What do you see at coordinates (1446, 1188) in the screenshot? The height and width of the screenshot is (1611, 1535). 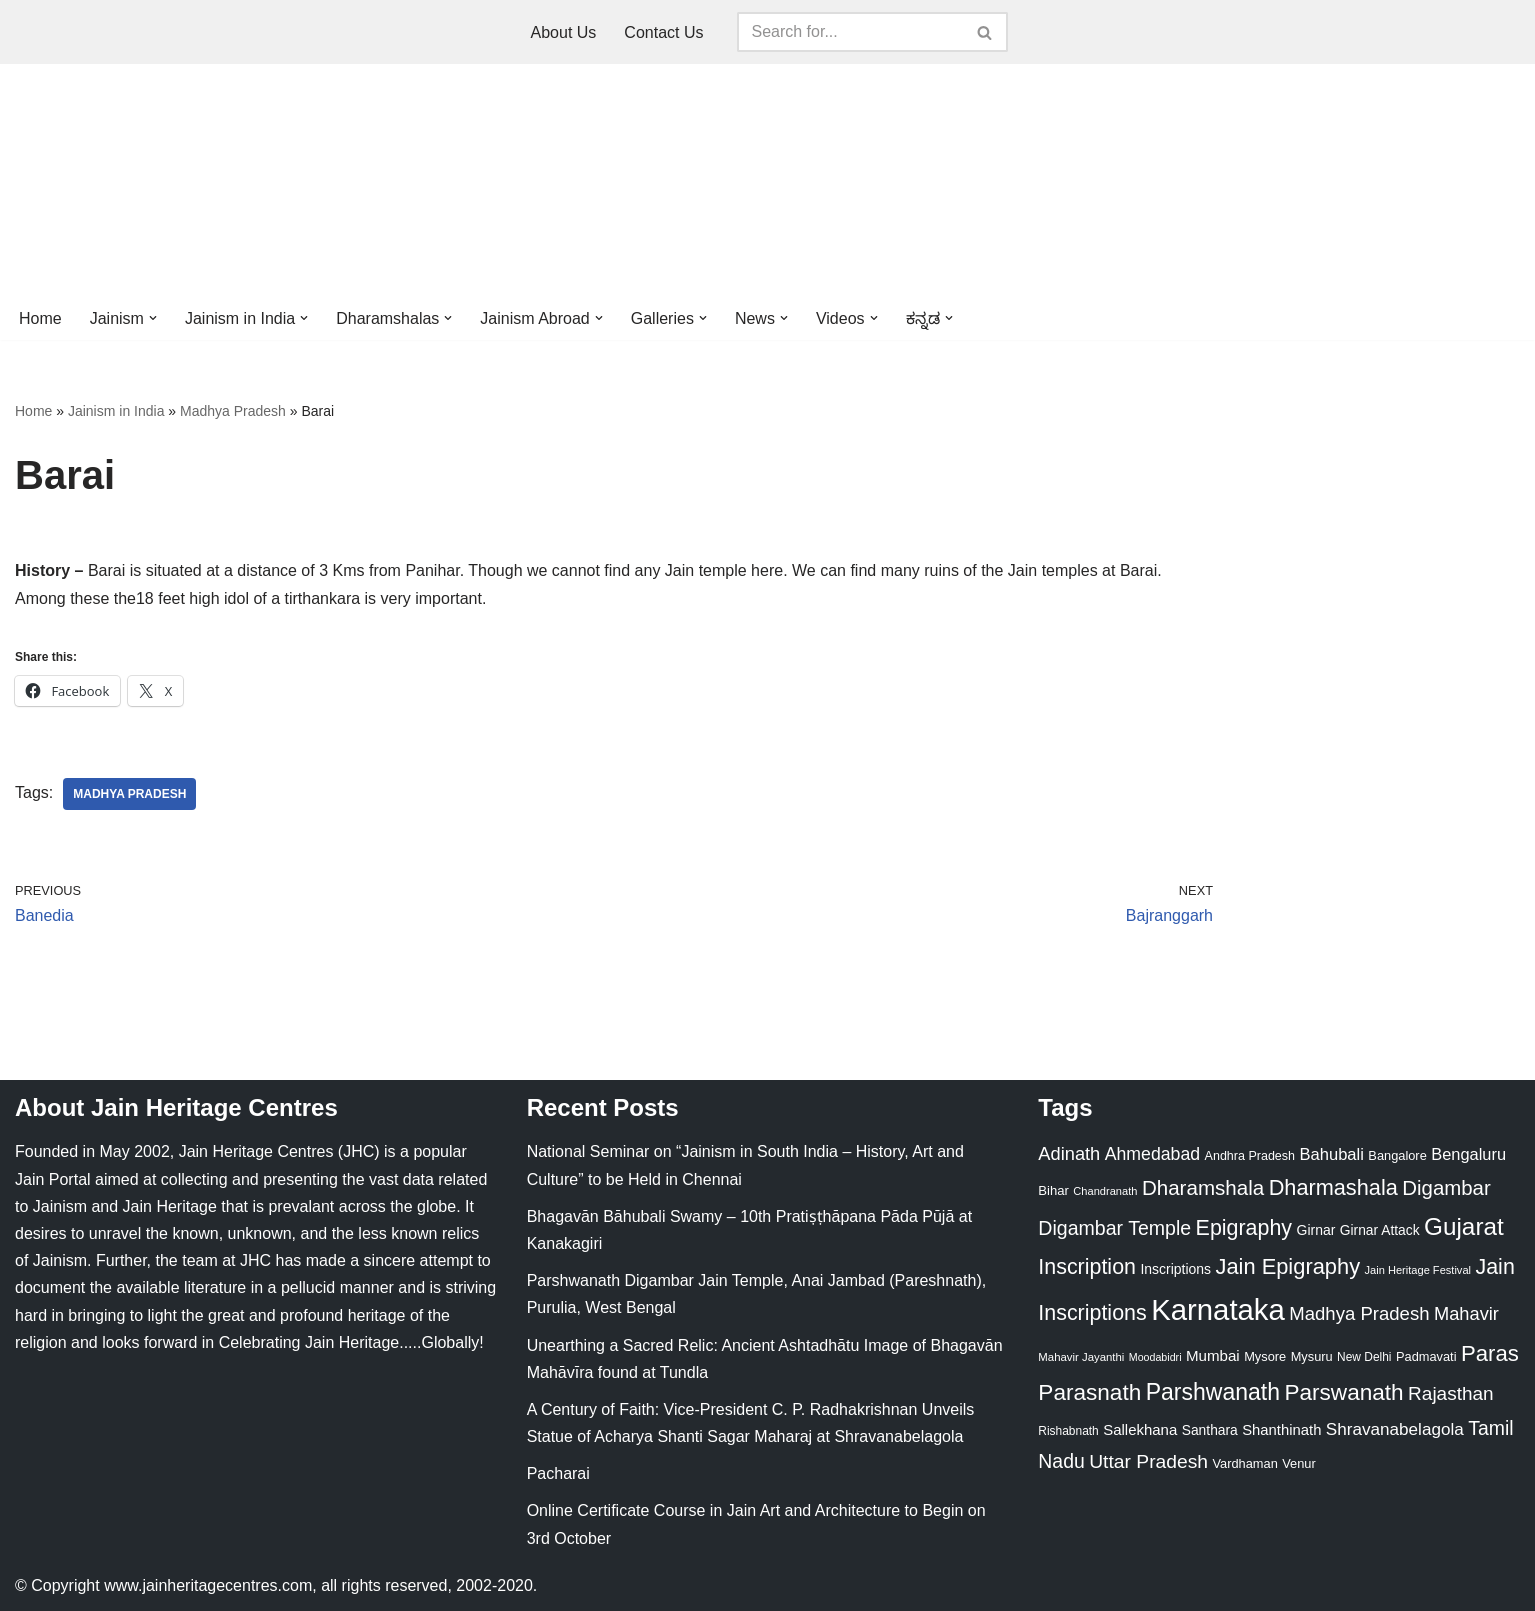 I see `Digambar [Digambar (80 items)]` at bounding box center [1446, 1188].